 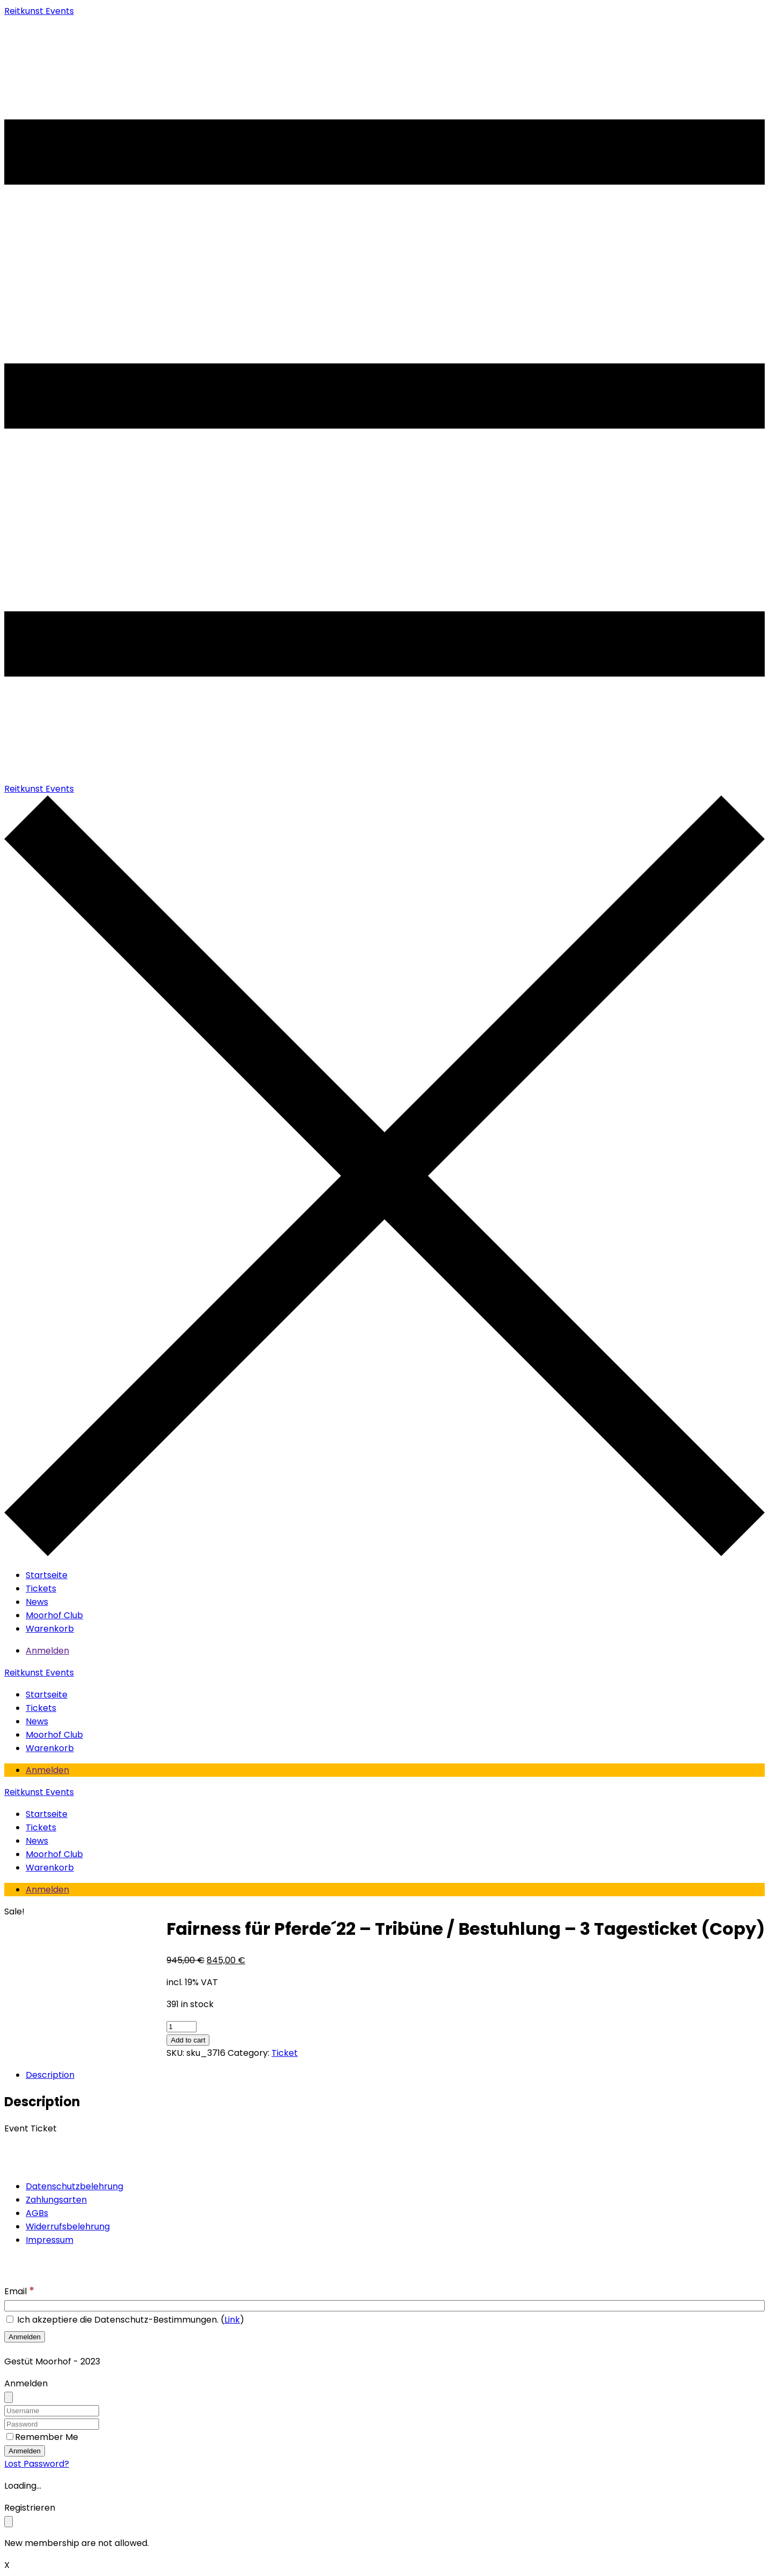 I want to click on Zahlungsarten, so click(x=56, y=2200).